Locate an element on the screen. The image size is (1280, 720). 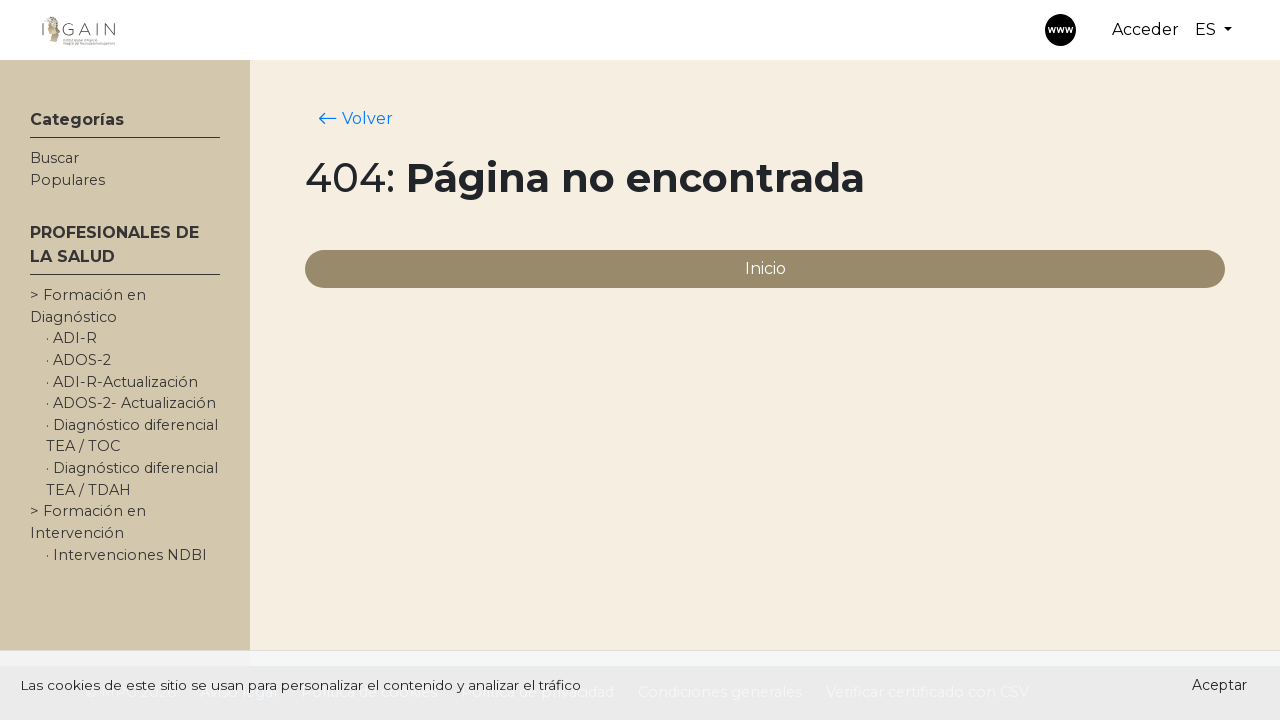
Aceptar is located at coordinates (1219, 685).